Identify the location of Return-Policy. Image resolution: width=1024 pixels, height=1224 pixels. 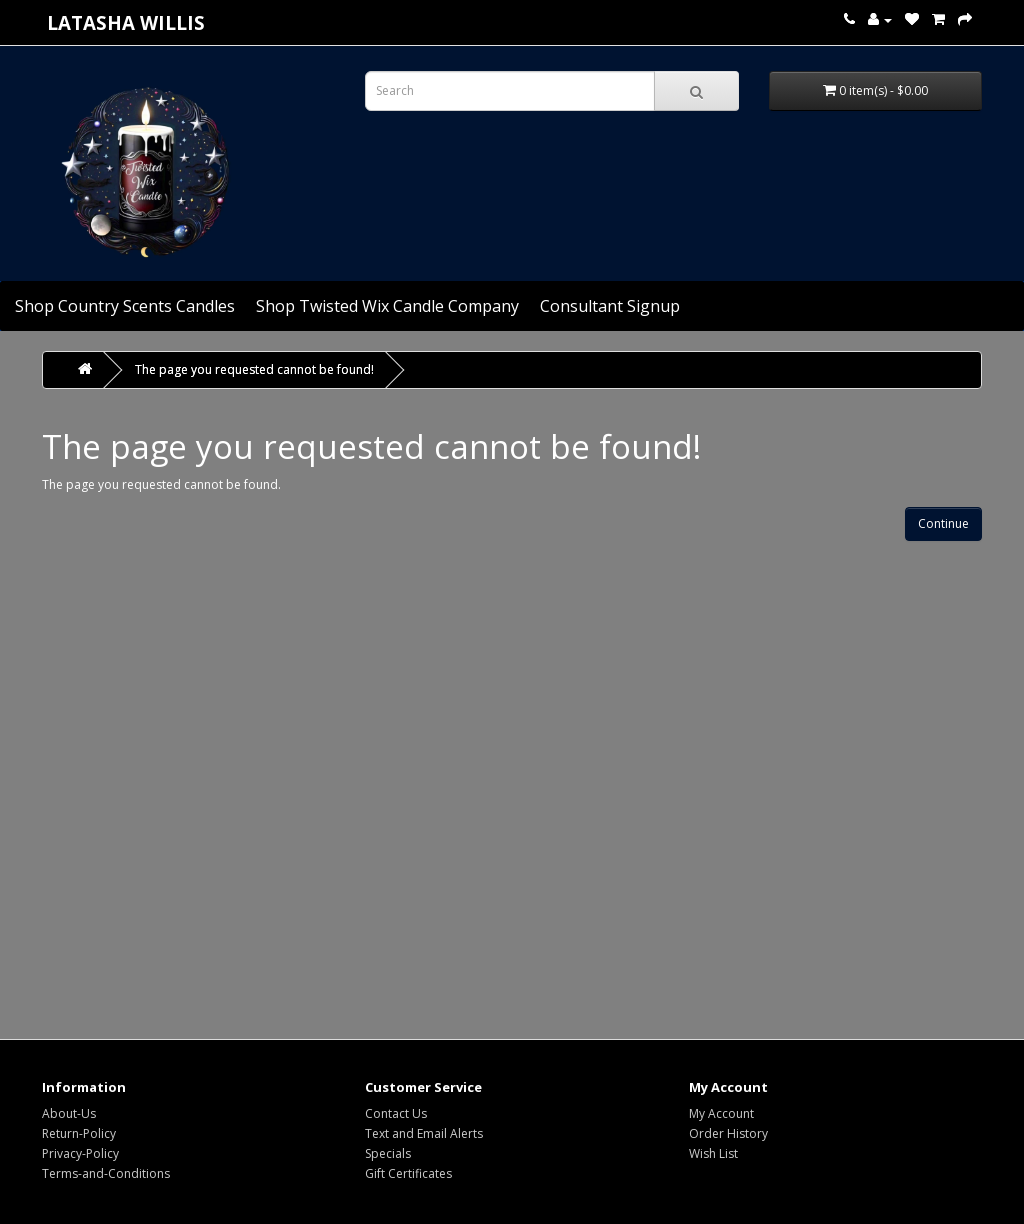
(79, 1133).